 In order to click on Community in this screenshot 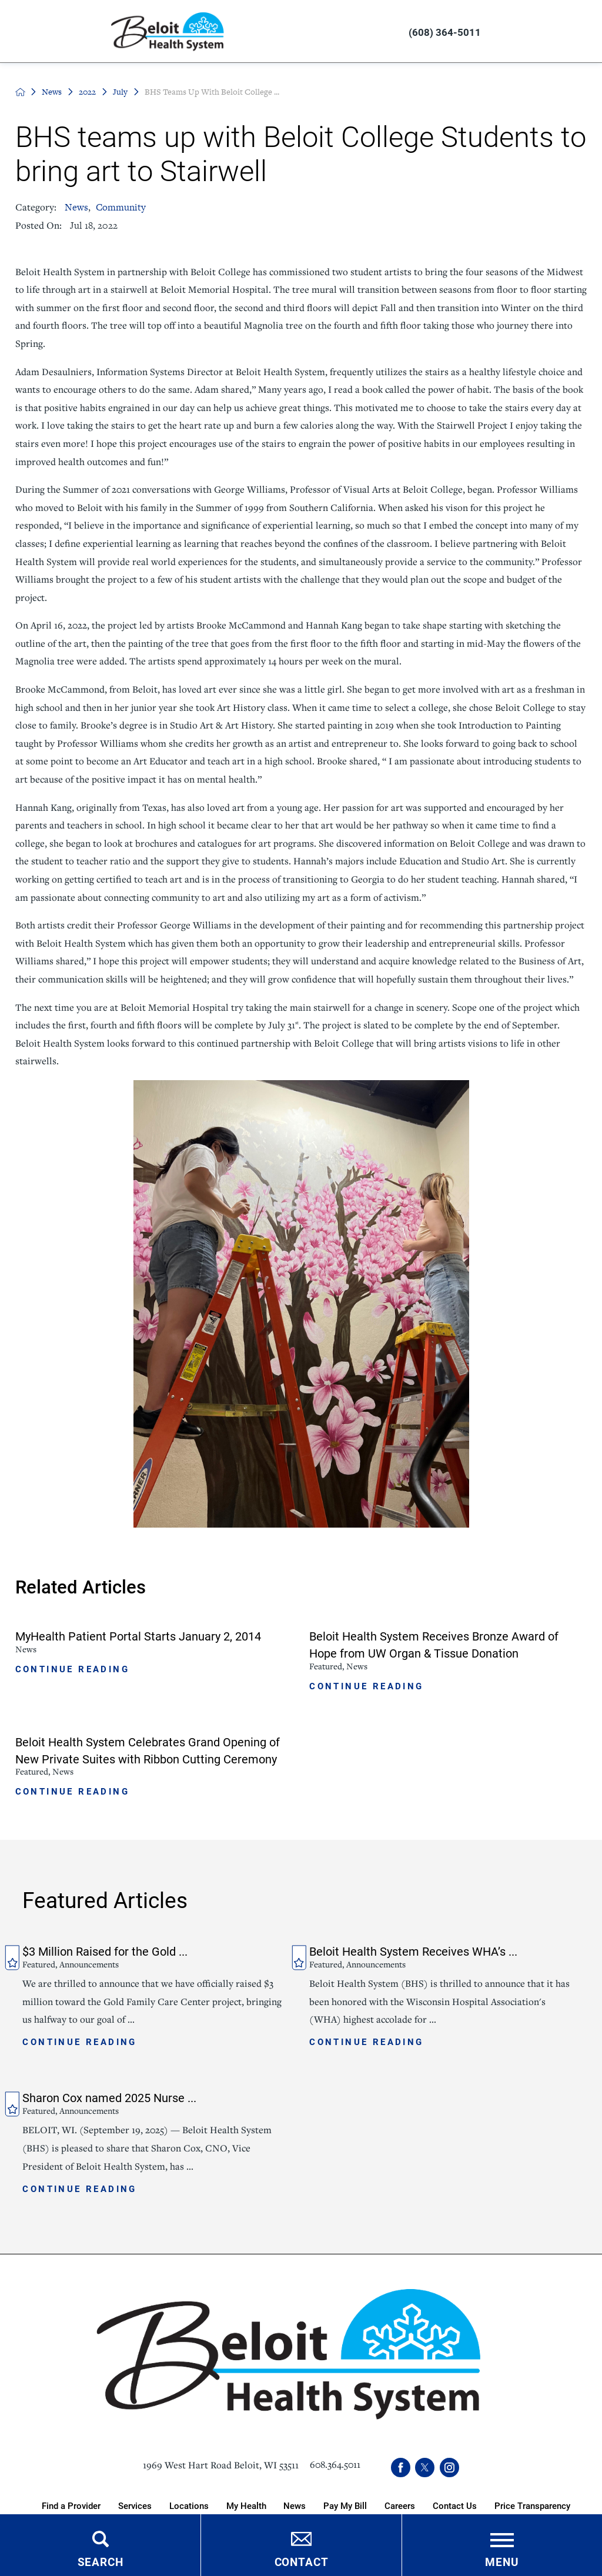, I will do `click(121, 207)`.